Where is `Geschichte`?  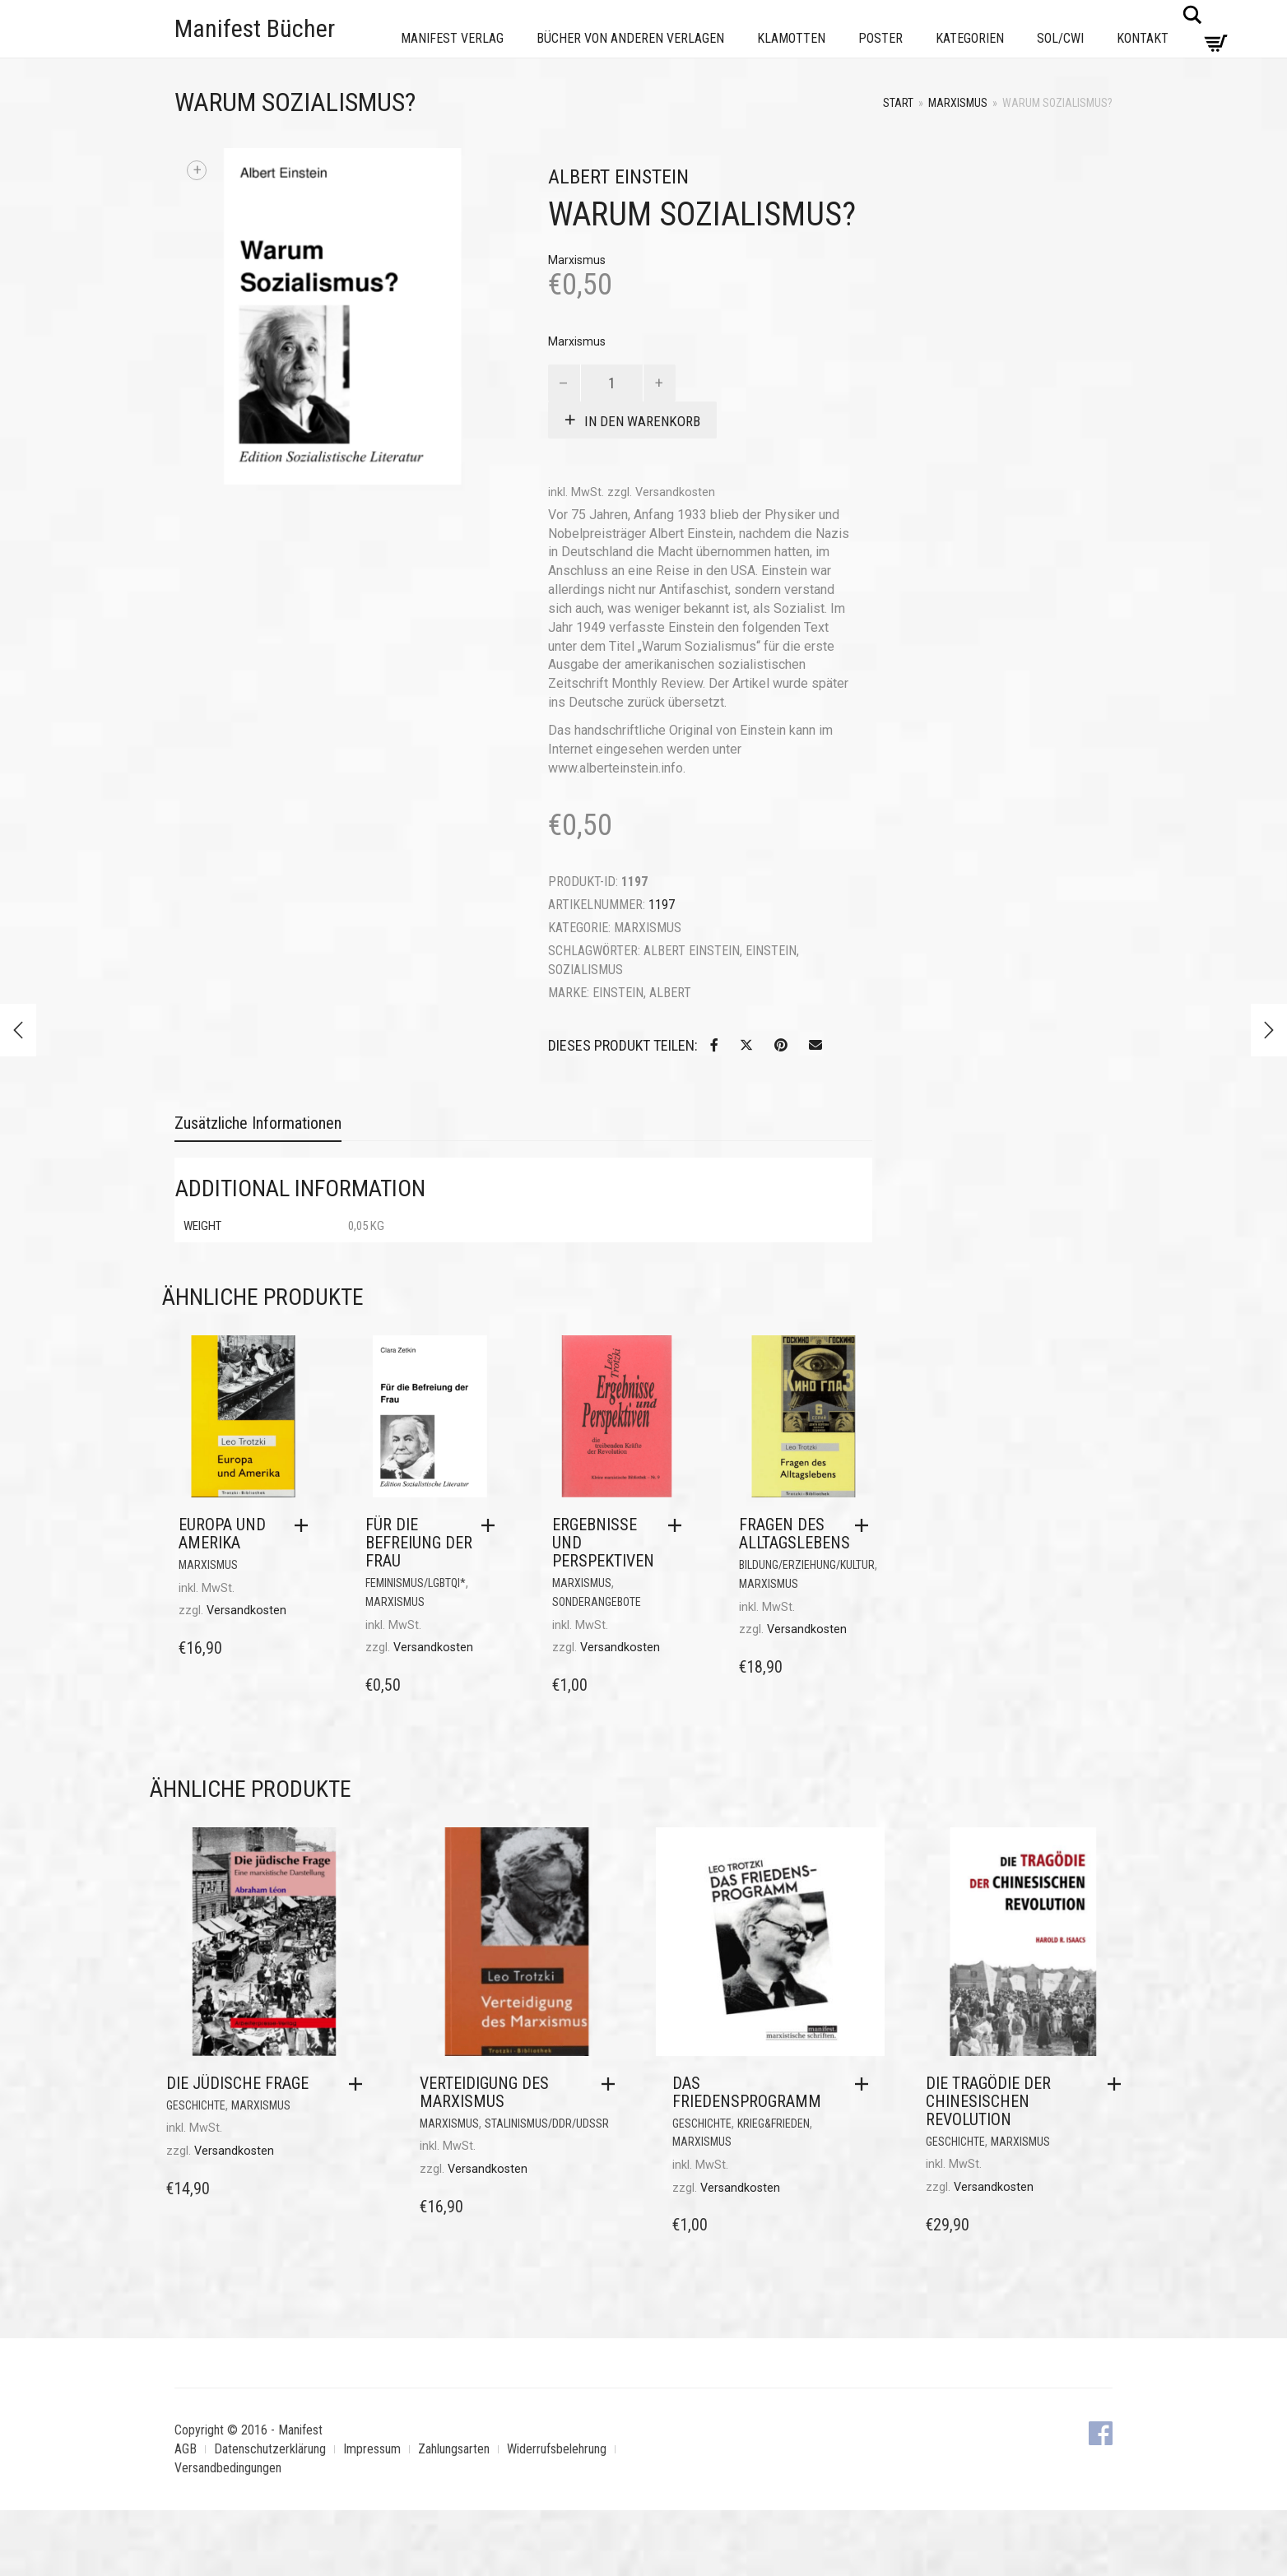
Geschichte is located at coordinates (195, 2105).